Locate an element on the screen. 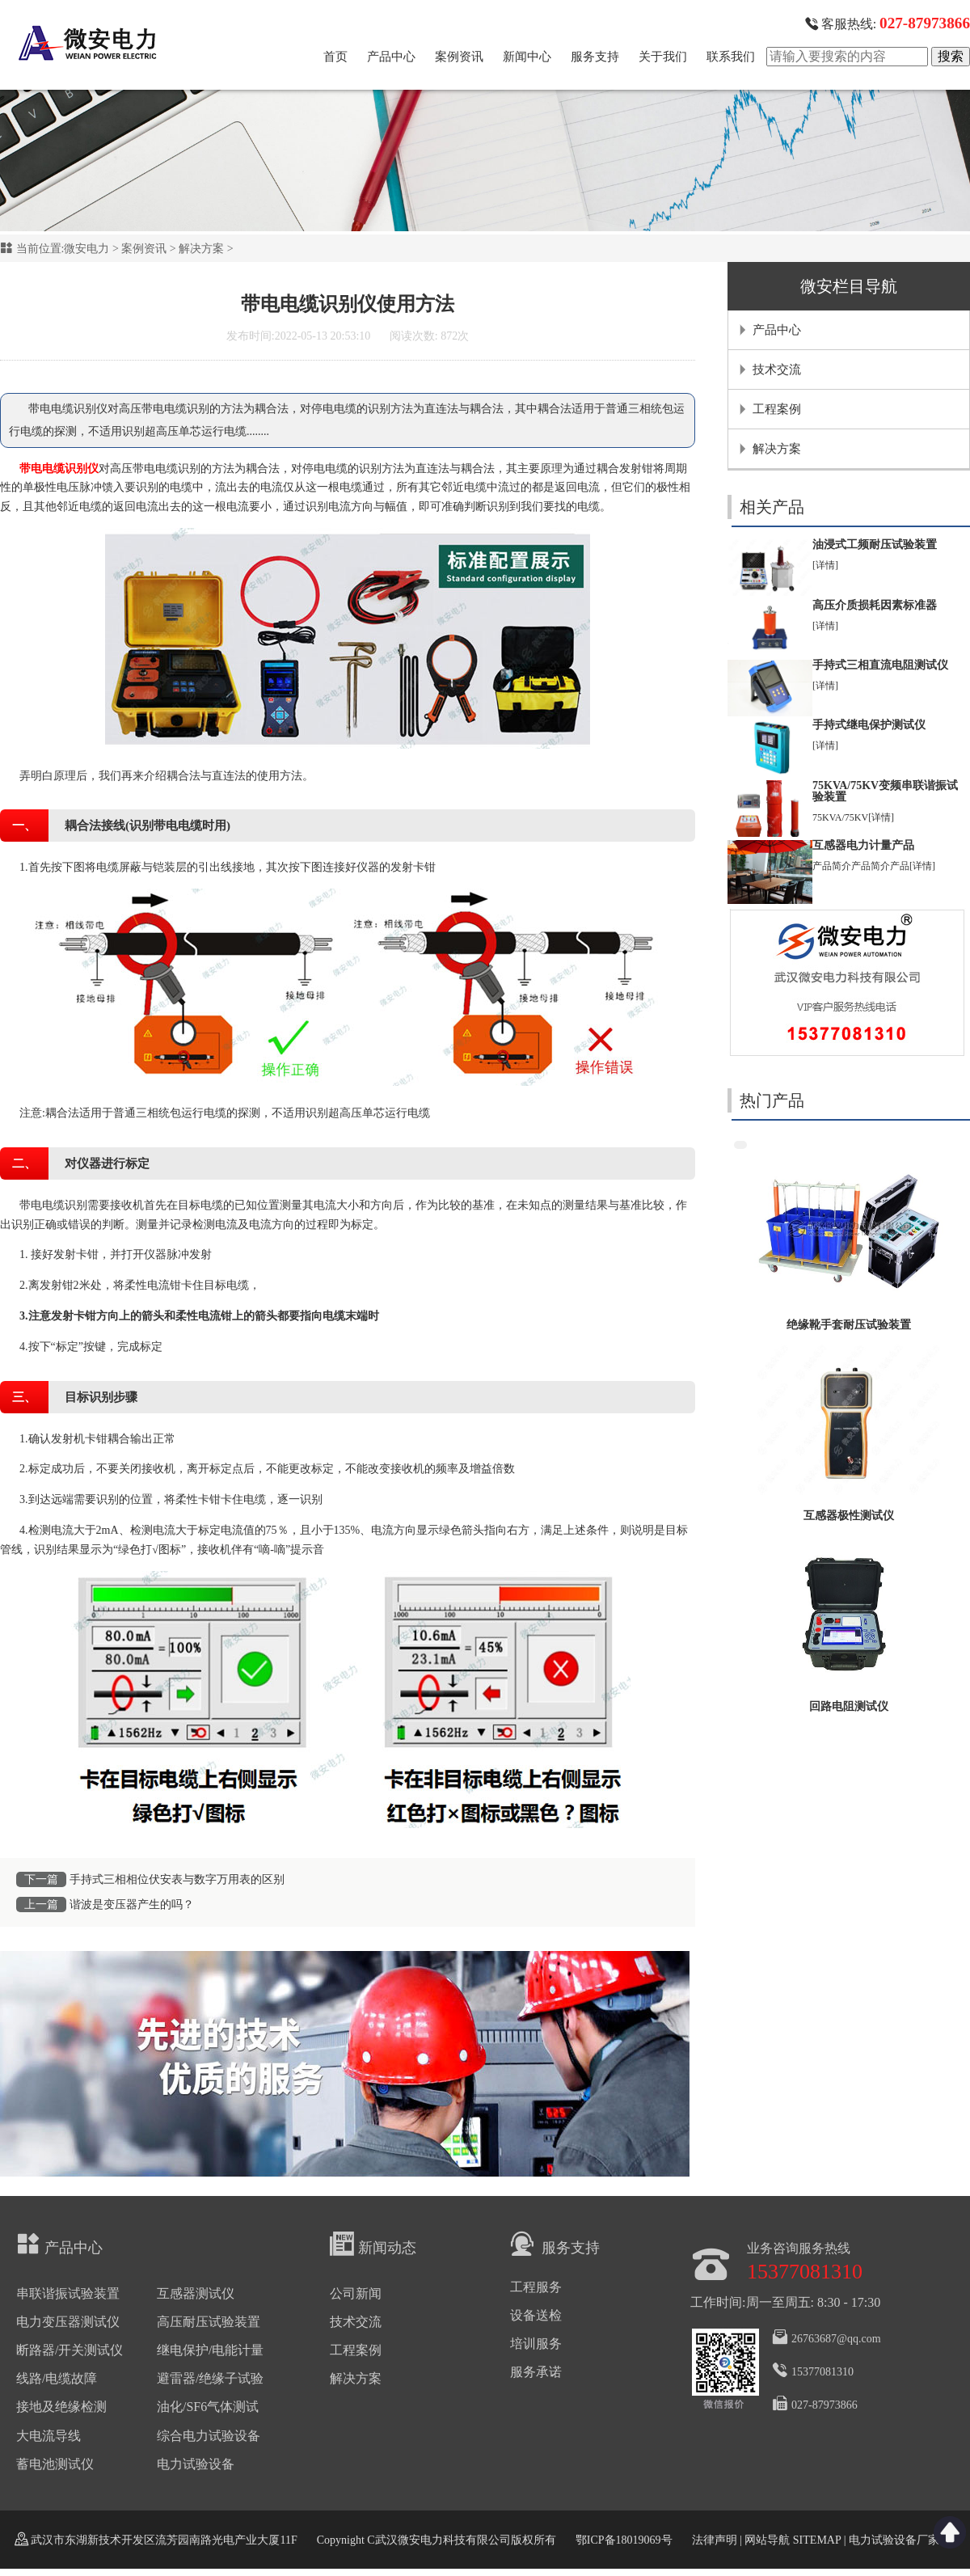 The width and height of the screenshot is (970, 2576). 热门产品 is located at coordinates (772, 1100).